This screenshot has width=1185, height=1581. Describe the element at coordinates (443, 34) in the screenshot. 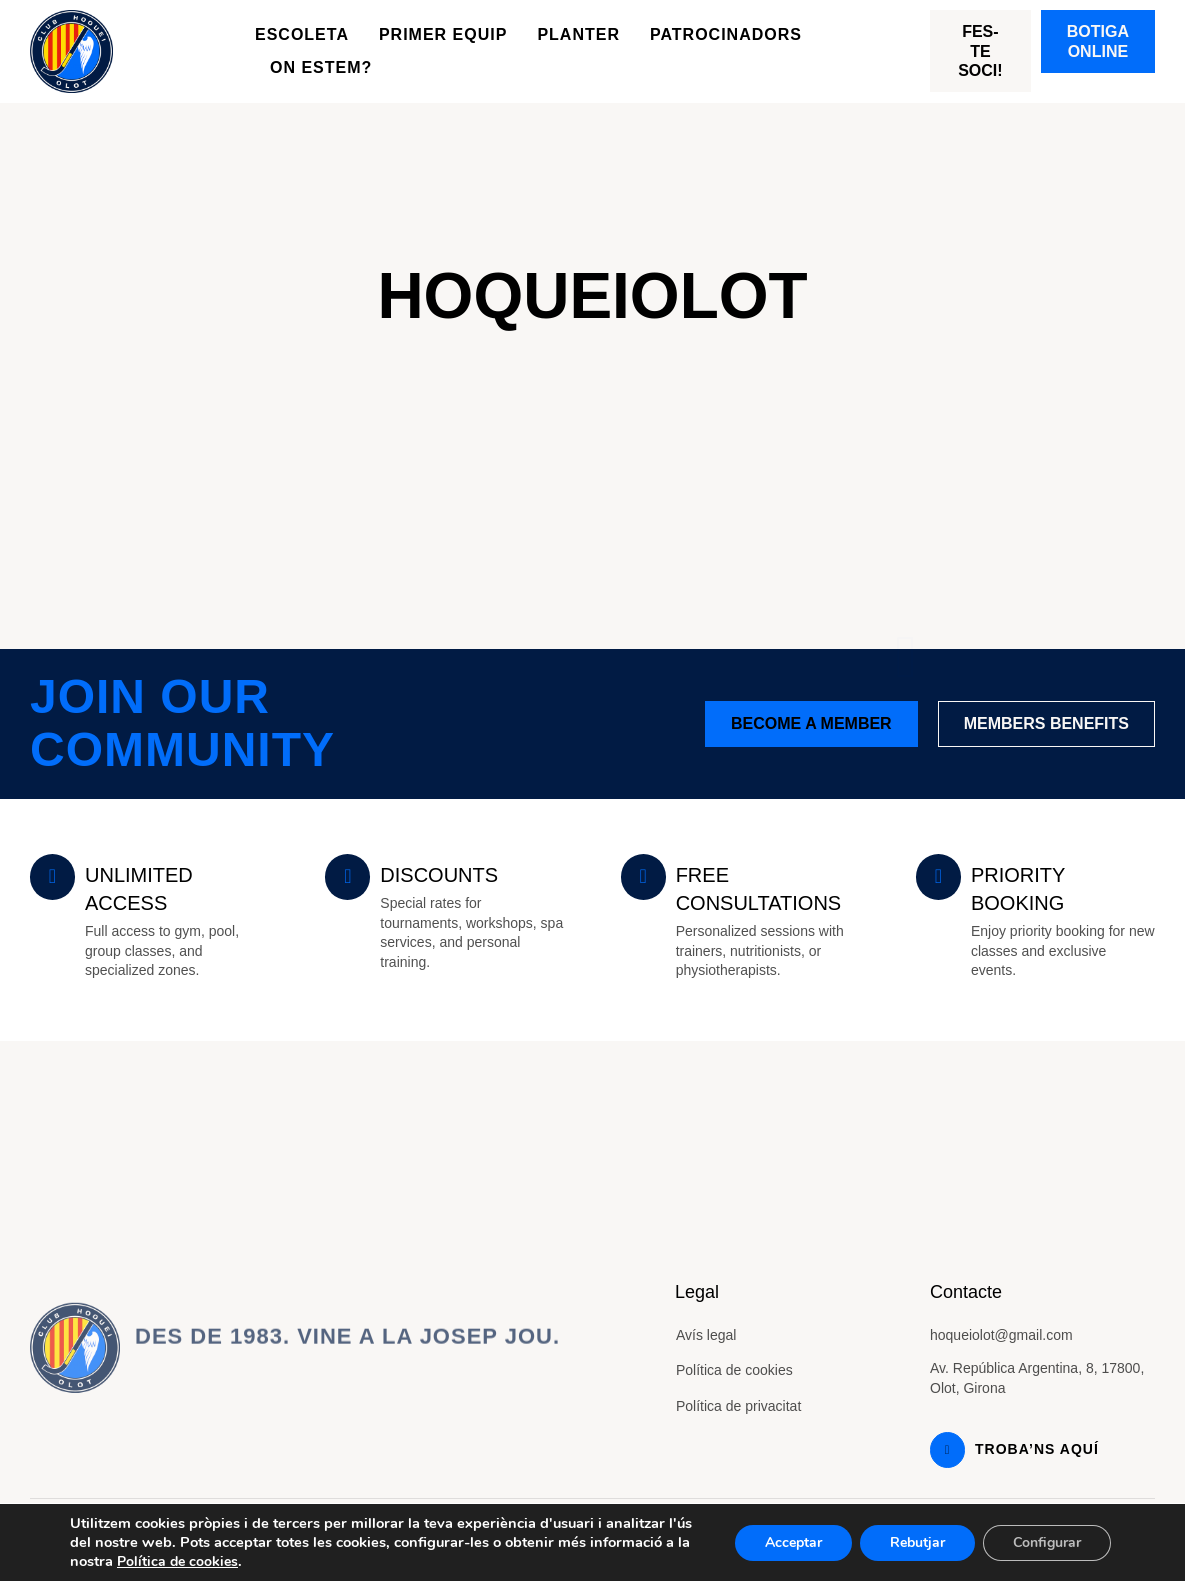

I see `Primer equip` at that location.